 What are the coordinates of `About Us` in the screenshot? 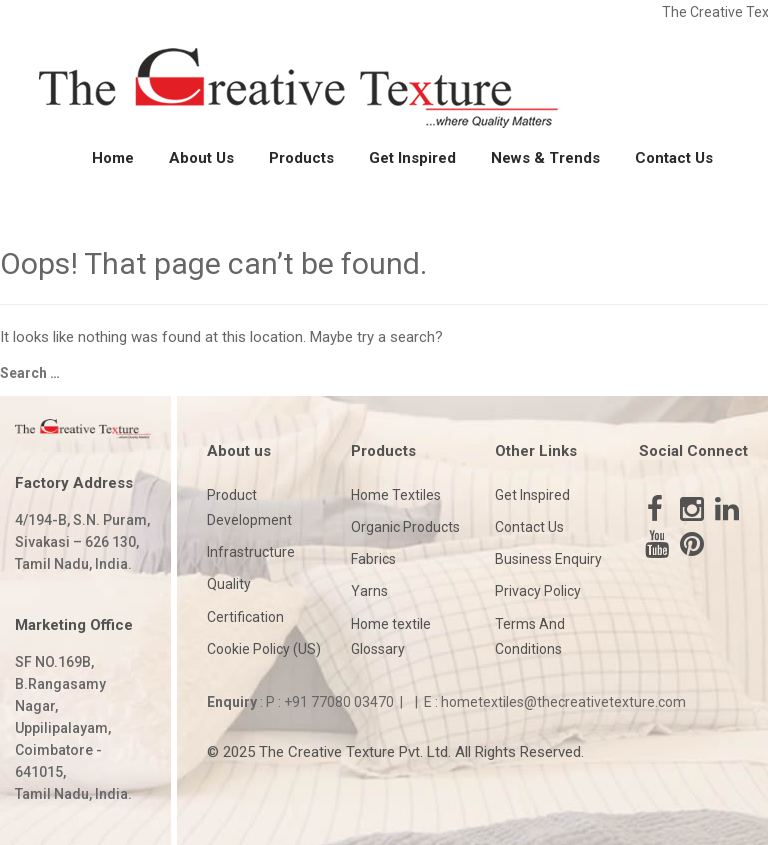 It's located at (201, 158).